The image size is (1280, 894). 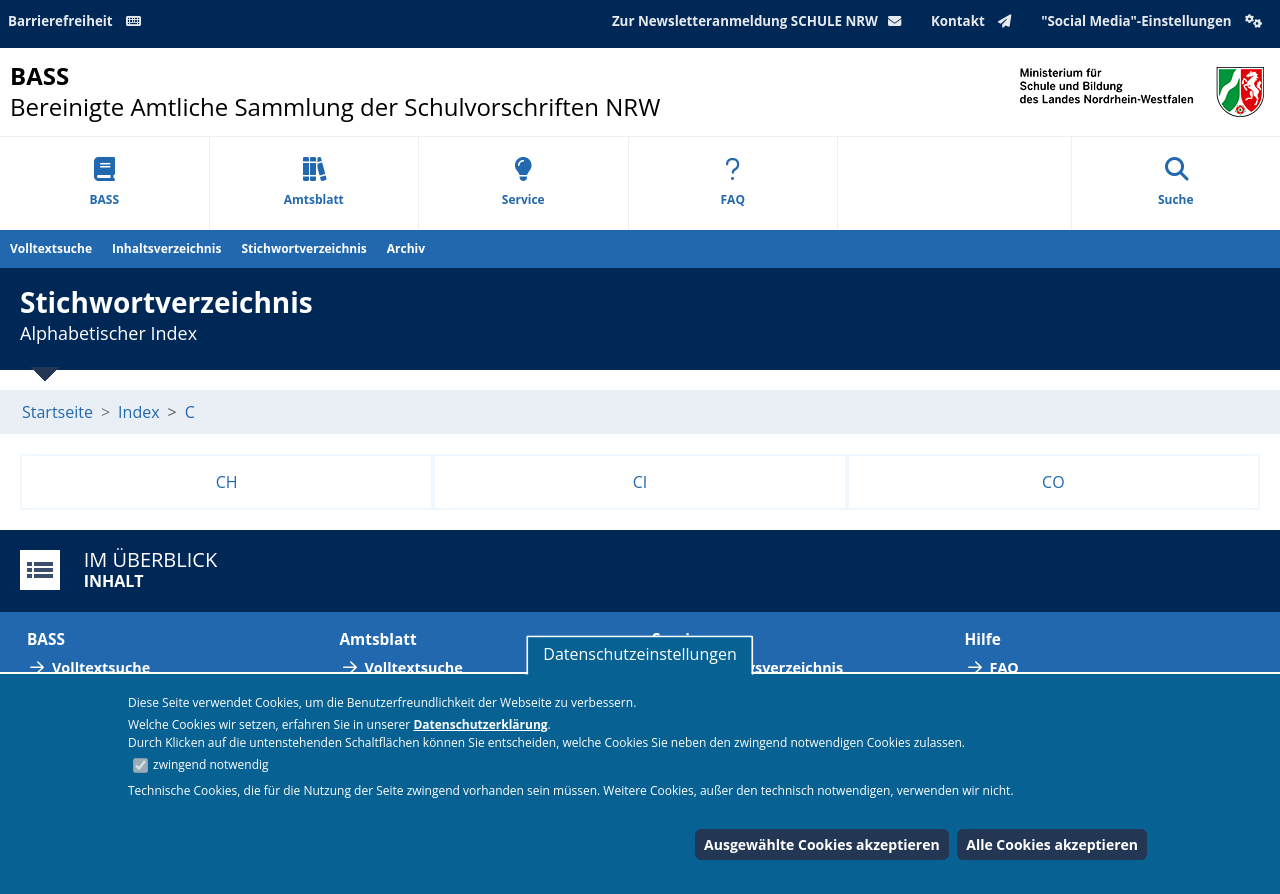 What do you see at coordinates (57, 412) in the screenshot?
I see `Startseite` at bounding box center [57, 412].